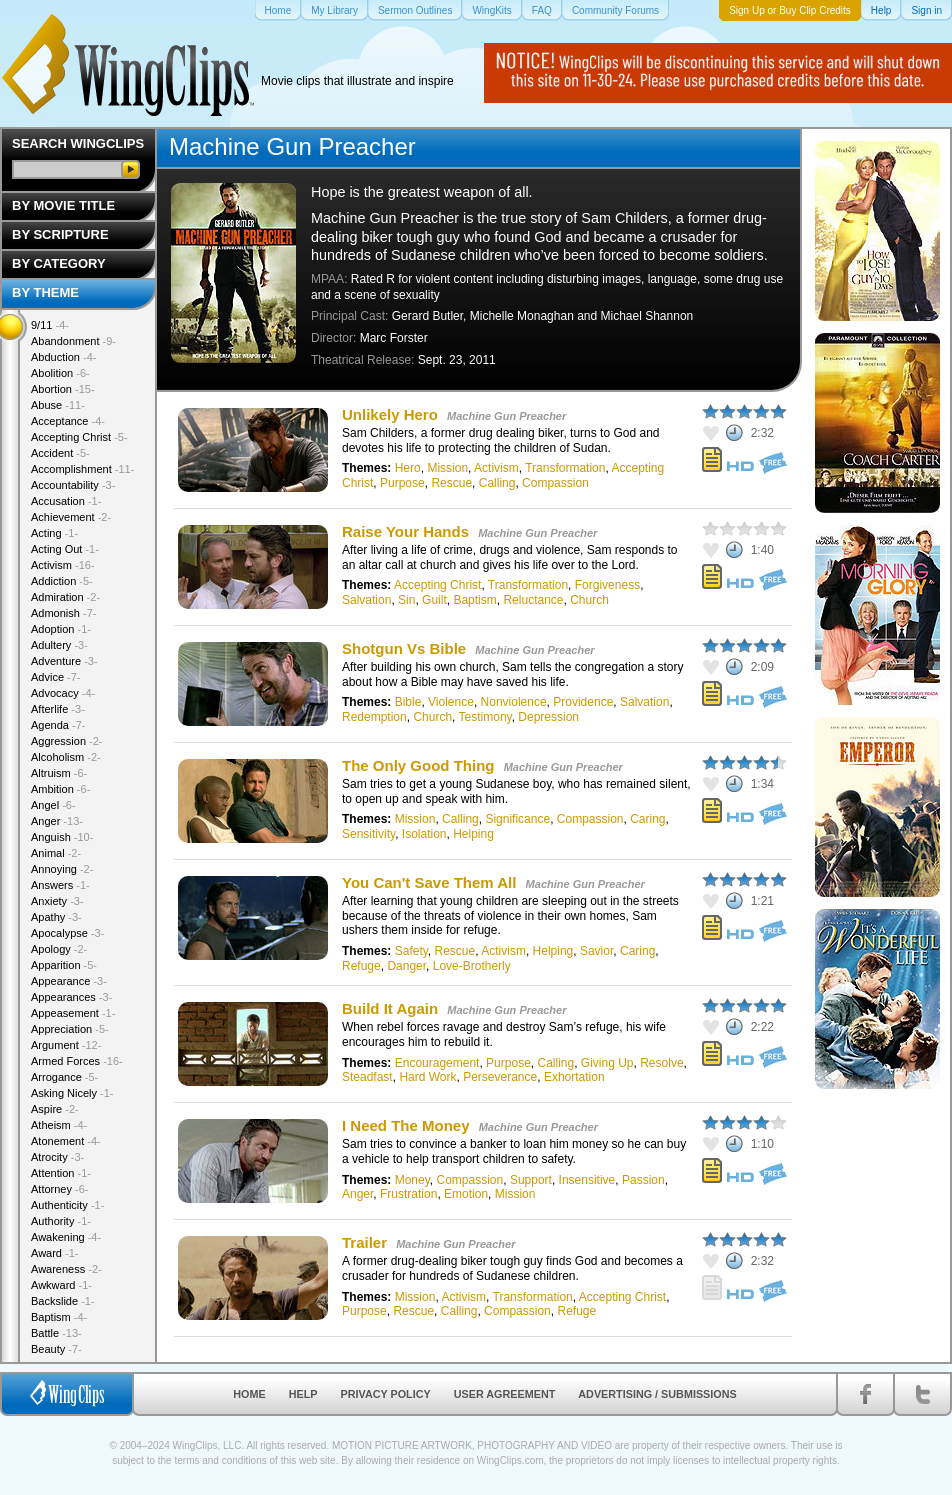 This screenshot has height=1495, width=952. Describe the element at coordinates (53, 805) in the screenshot. I see `Angel` at that location.